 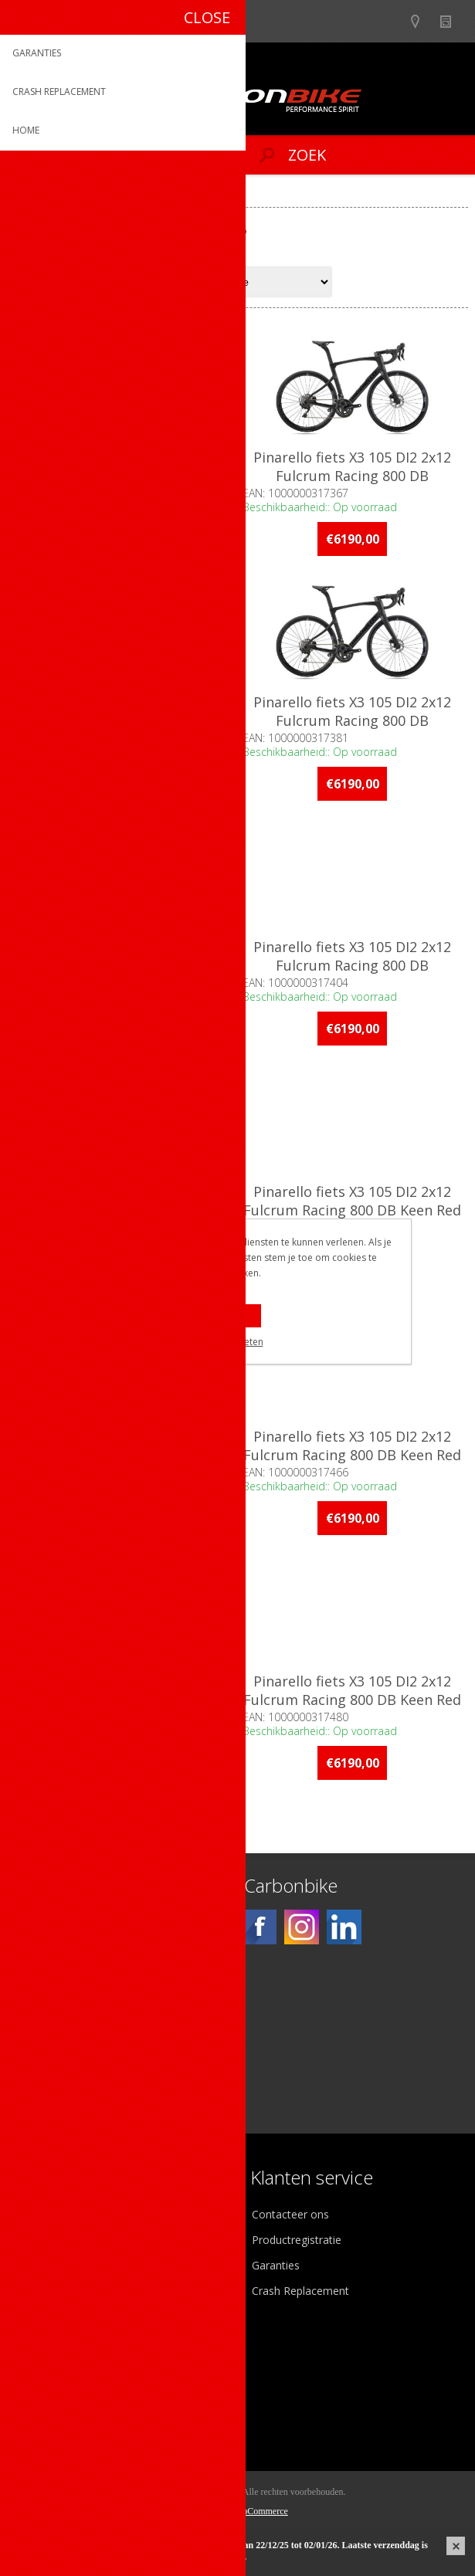 What do you see at coordinates (28, 194) in the screenshot?
I see `Home` at bounding box center [28, 194].